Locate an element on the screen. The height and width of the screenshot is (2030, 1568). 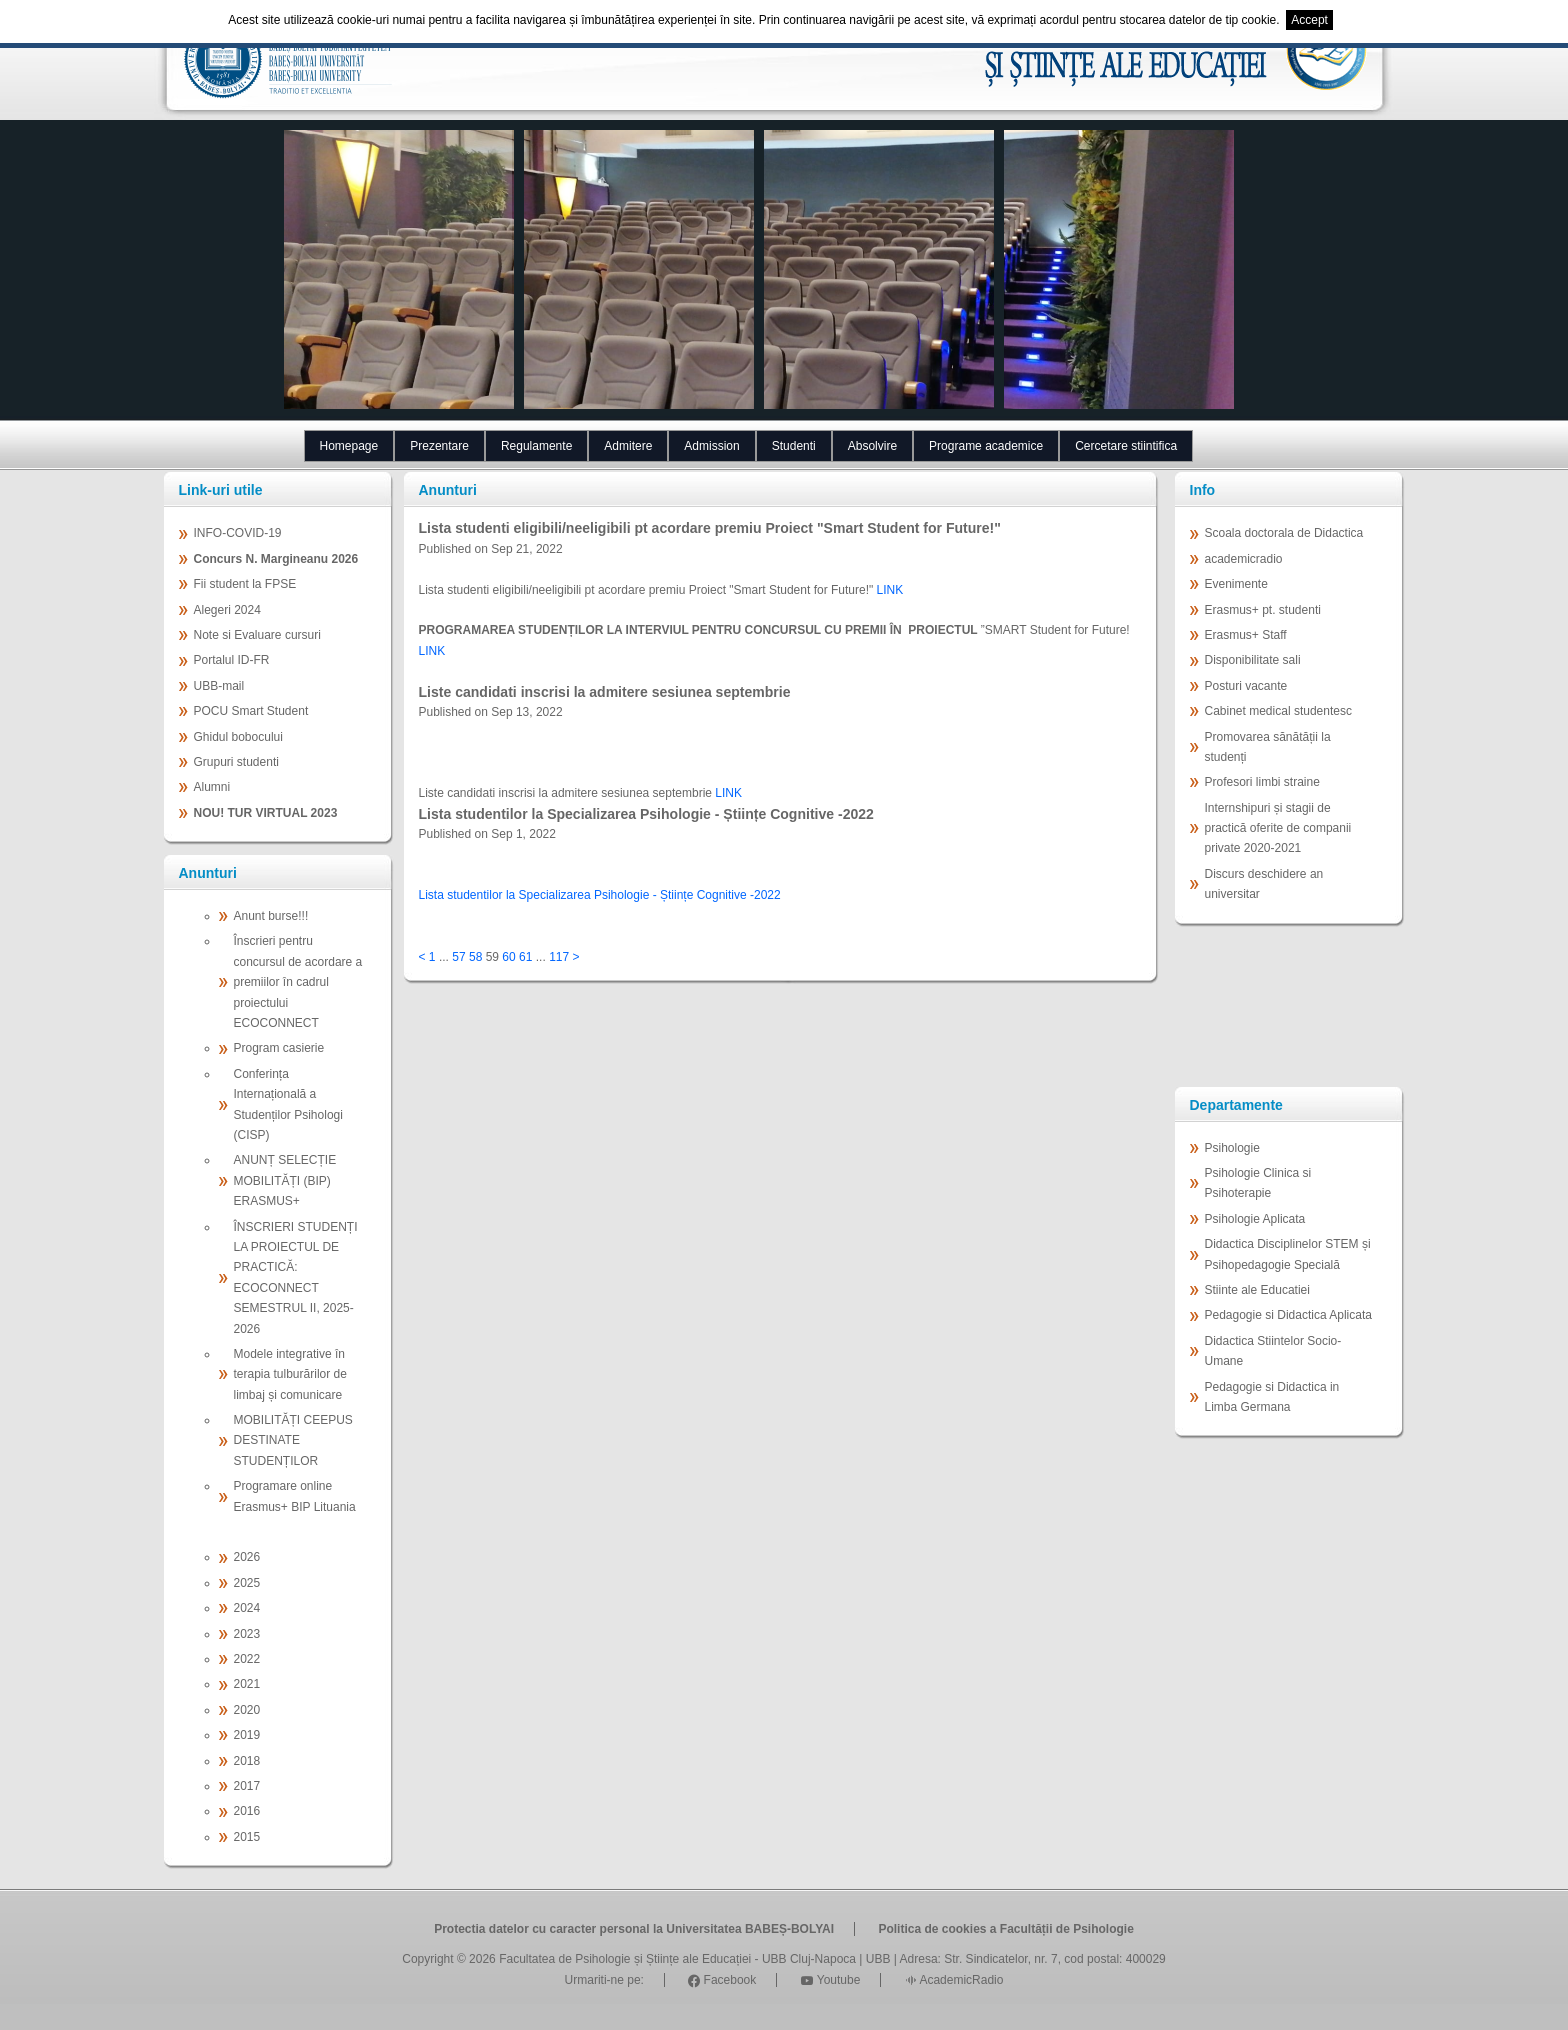
POCU Smart Student is located at coordinates (251, 711).